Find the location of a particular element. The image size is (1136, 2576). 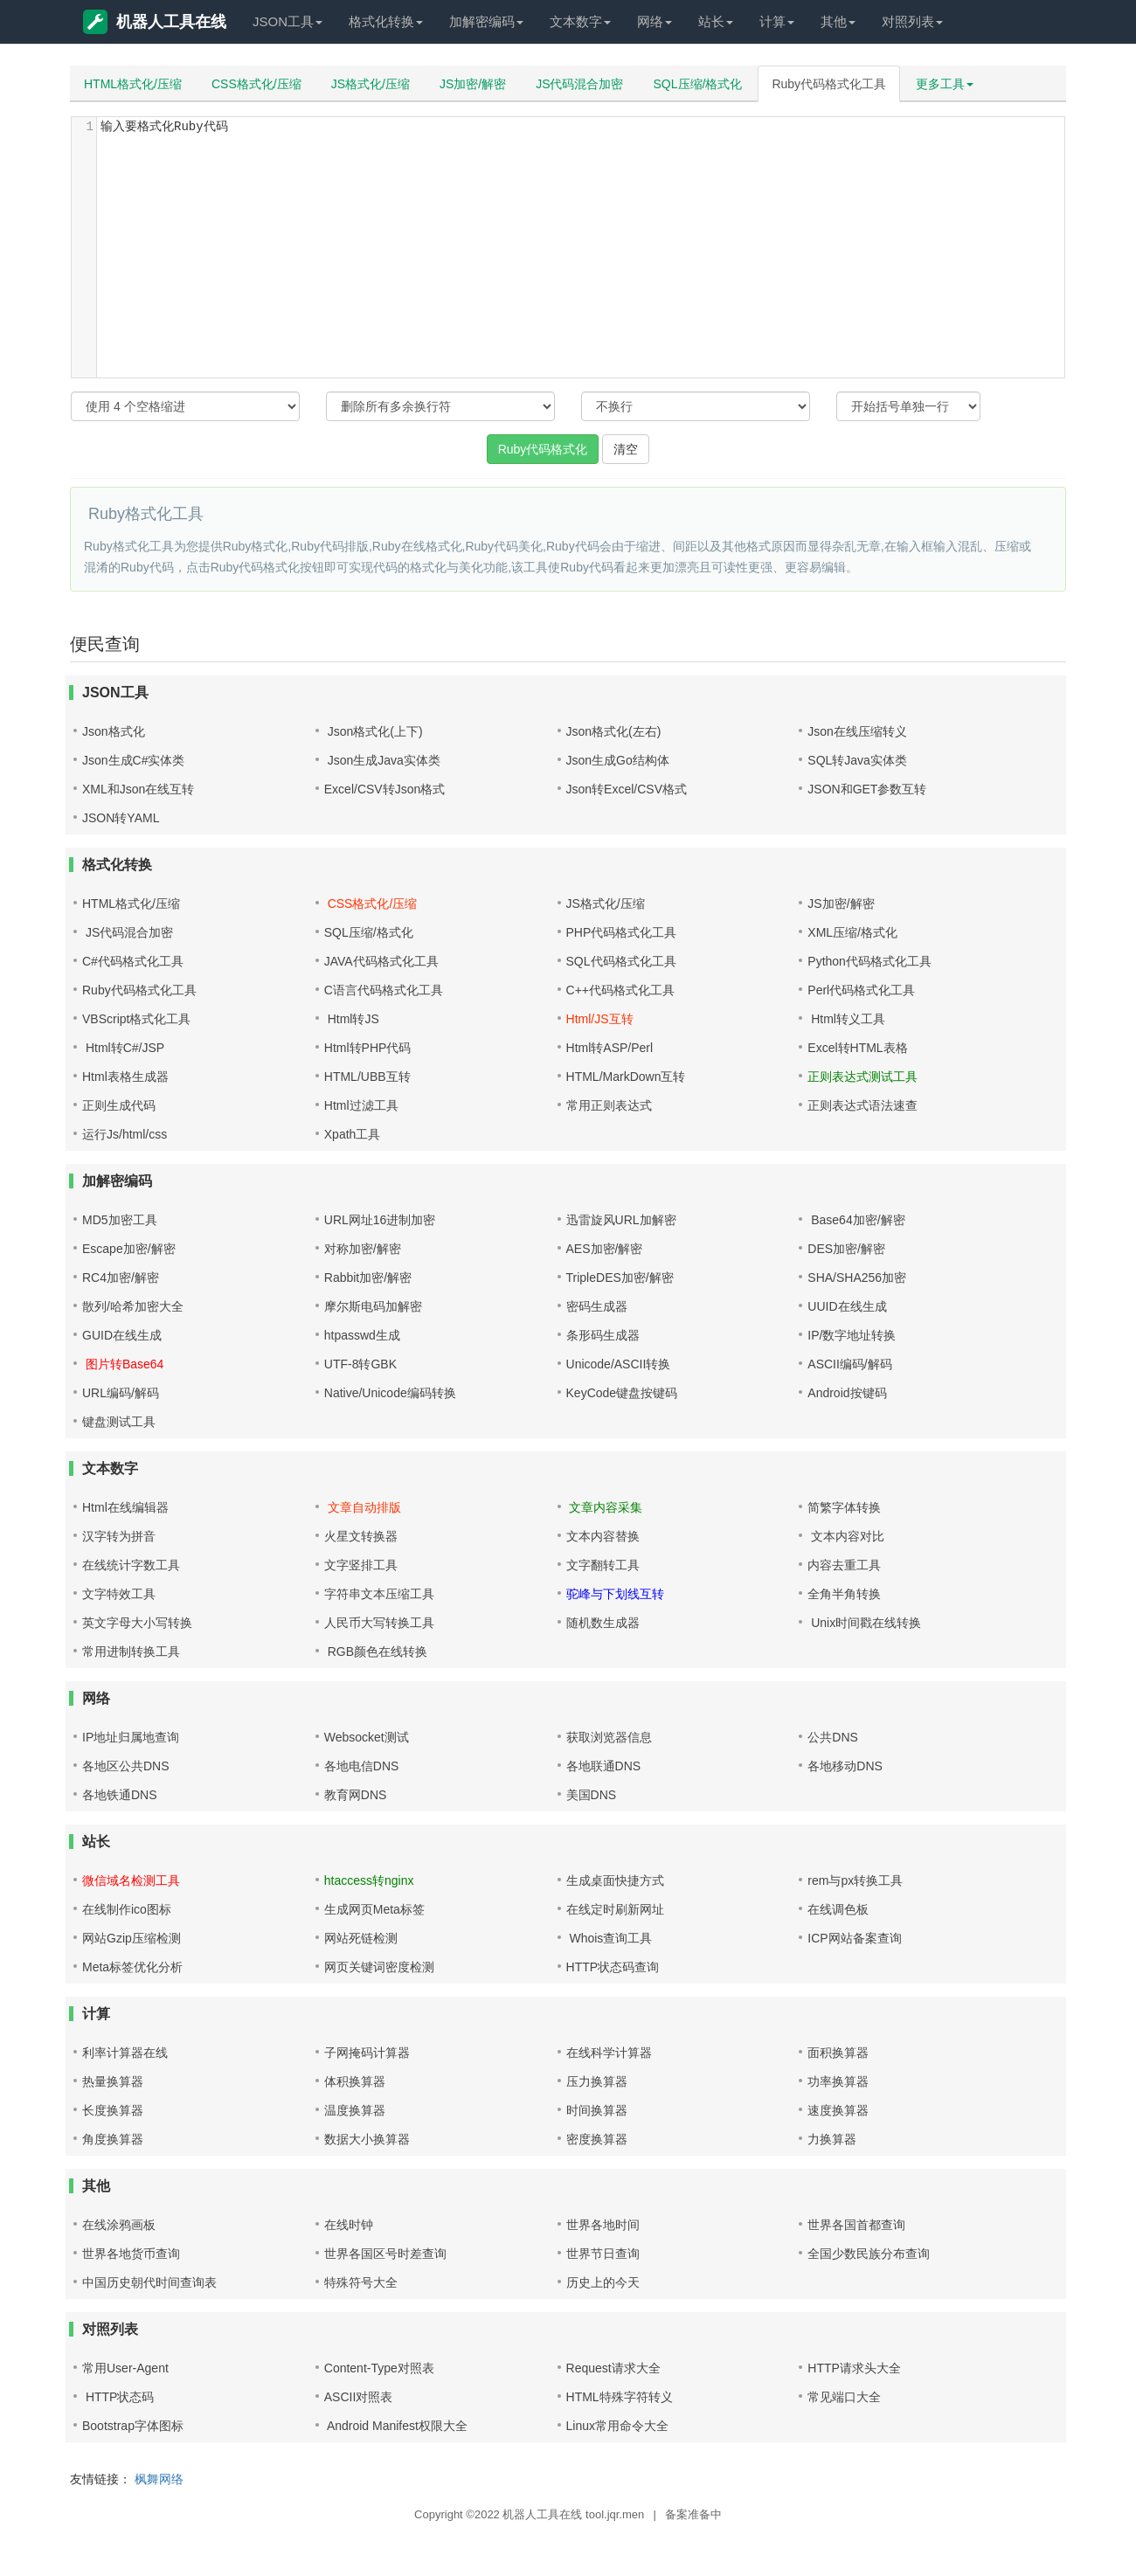

火星文转换器 is located at coordinates (361, 1536).